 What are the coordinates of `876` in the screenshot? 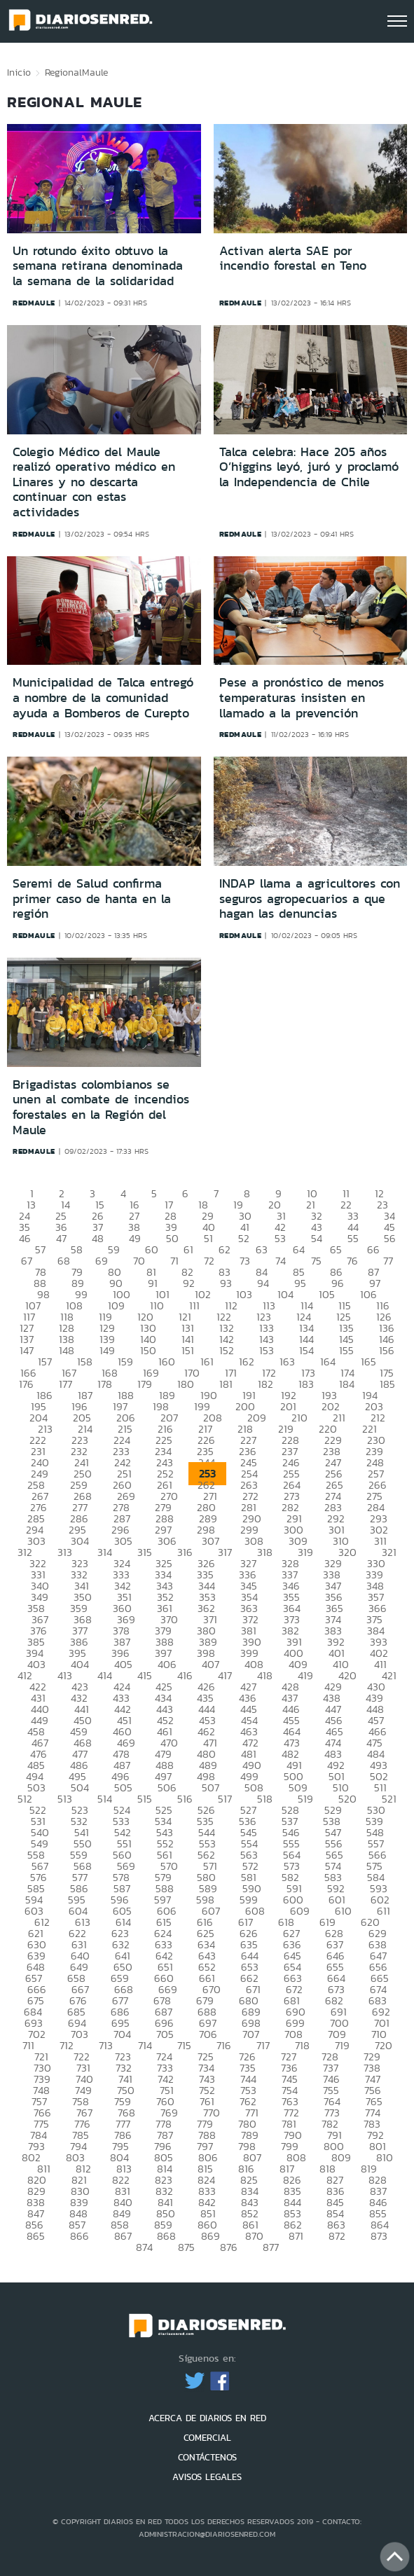 It's located at (228, 2247).